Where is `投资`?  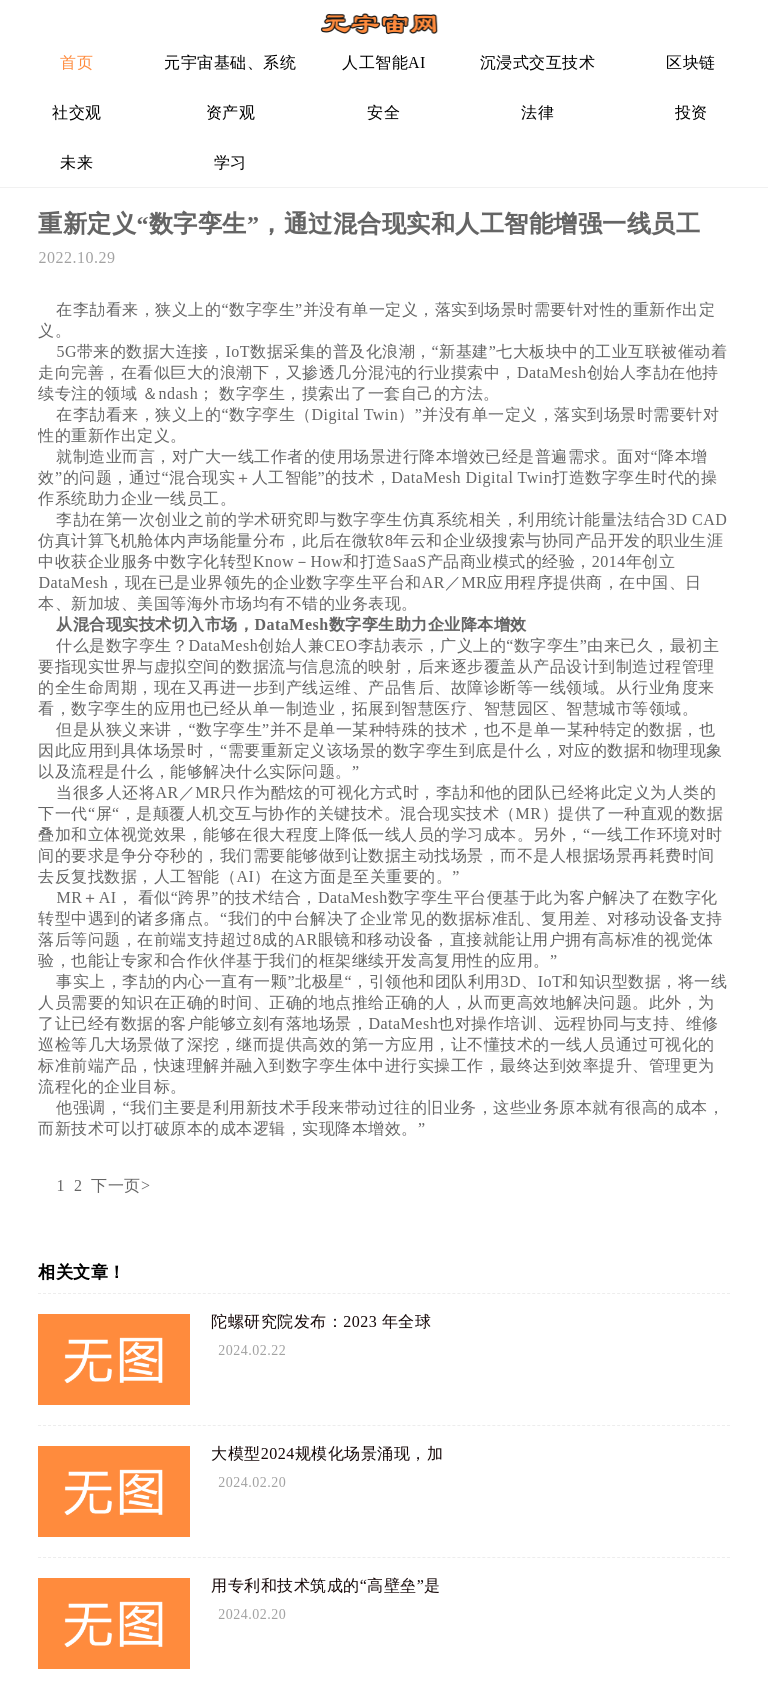 投资 is located at coordinates (691, 112).